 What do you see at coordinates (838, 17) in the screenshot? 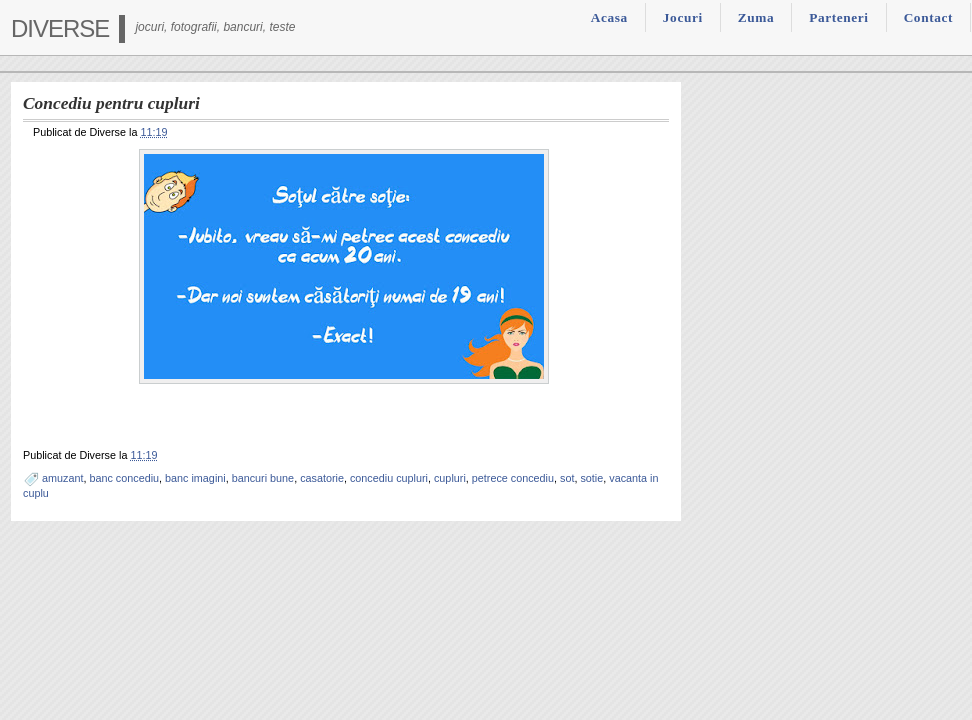
I see `Parteneri` at bounding box center [838, 17].